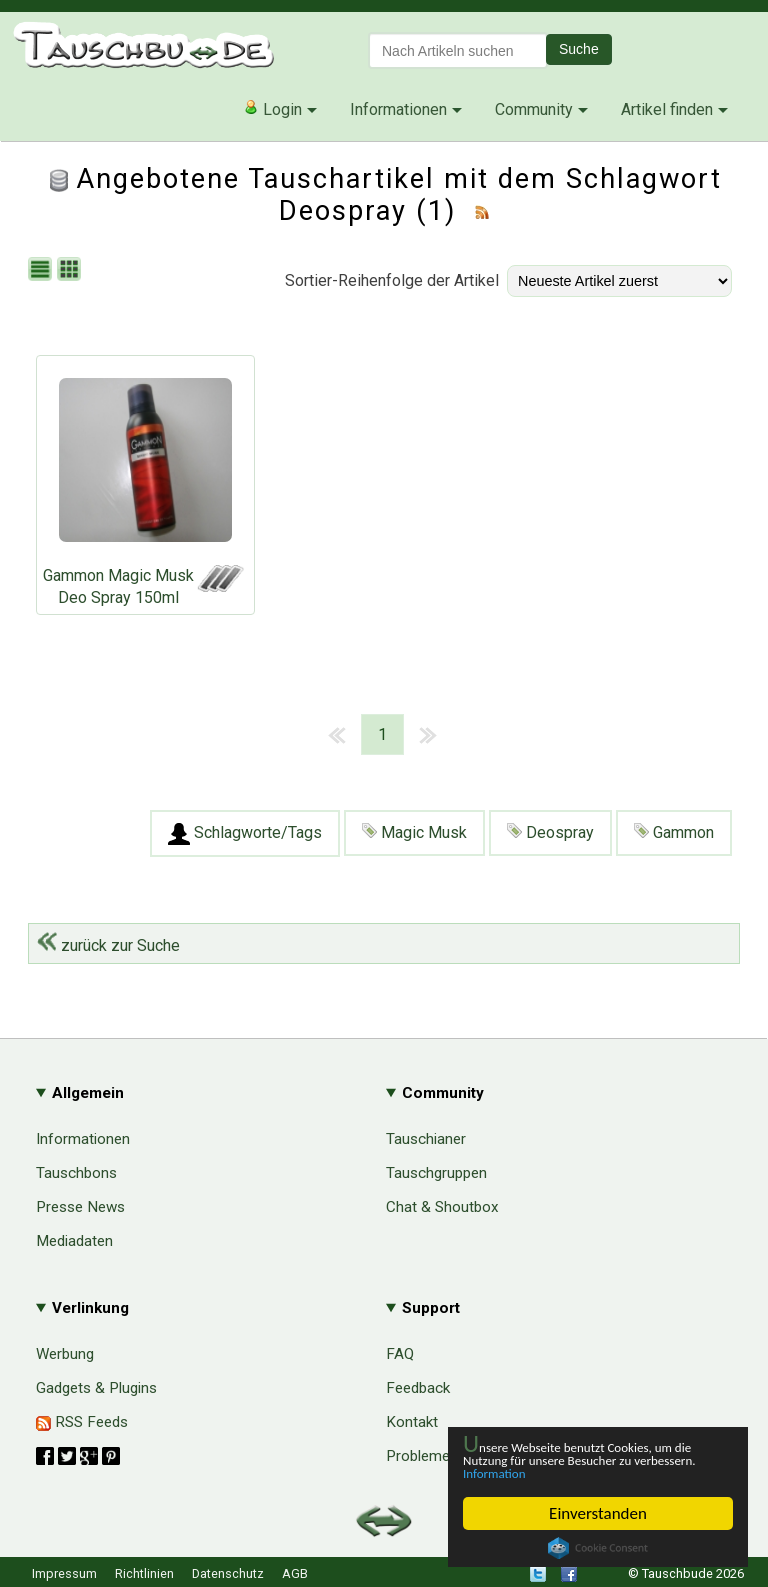 The width and height of the screenshot is (768, 1587). I want to click on Tauschbons, so click(76, 1173).